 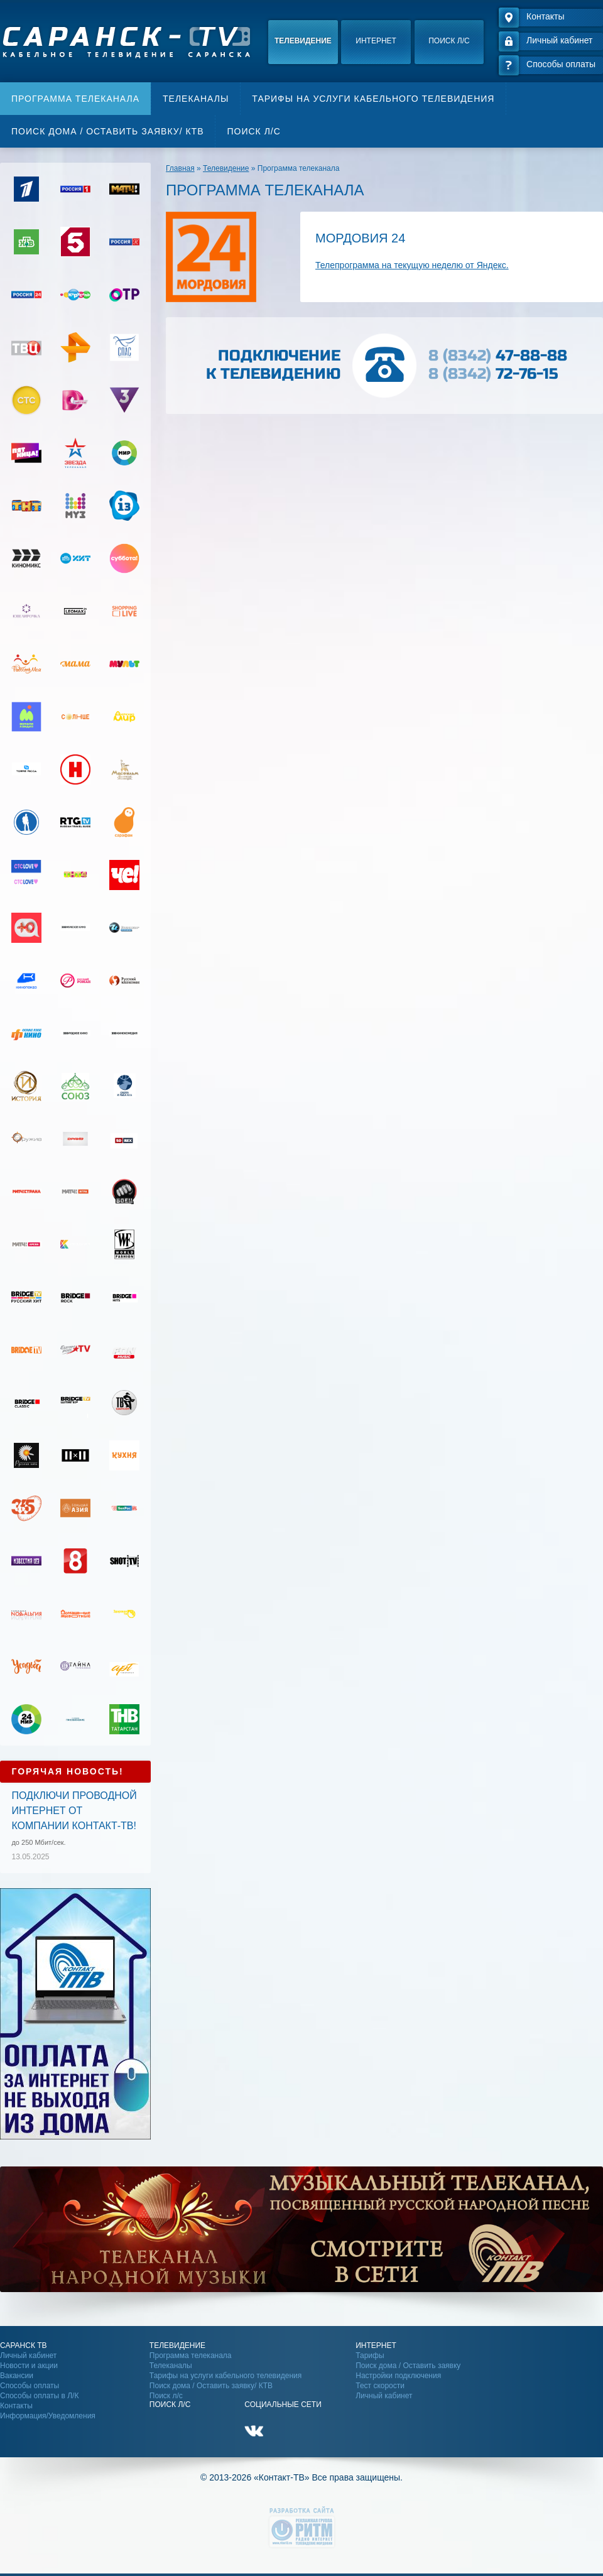 I want to click on Личный кабинет, so click(x=28, y=2355).